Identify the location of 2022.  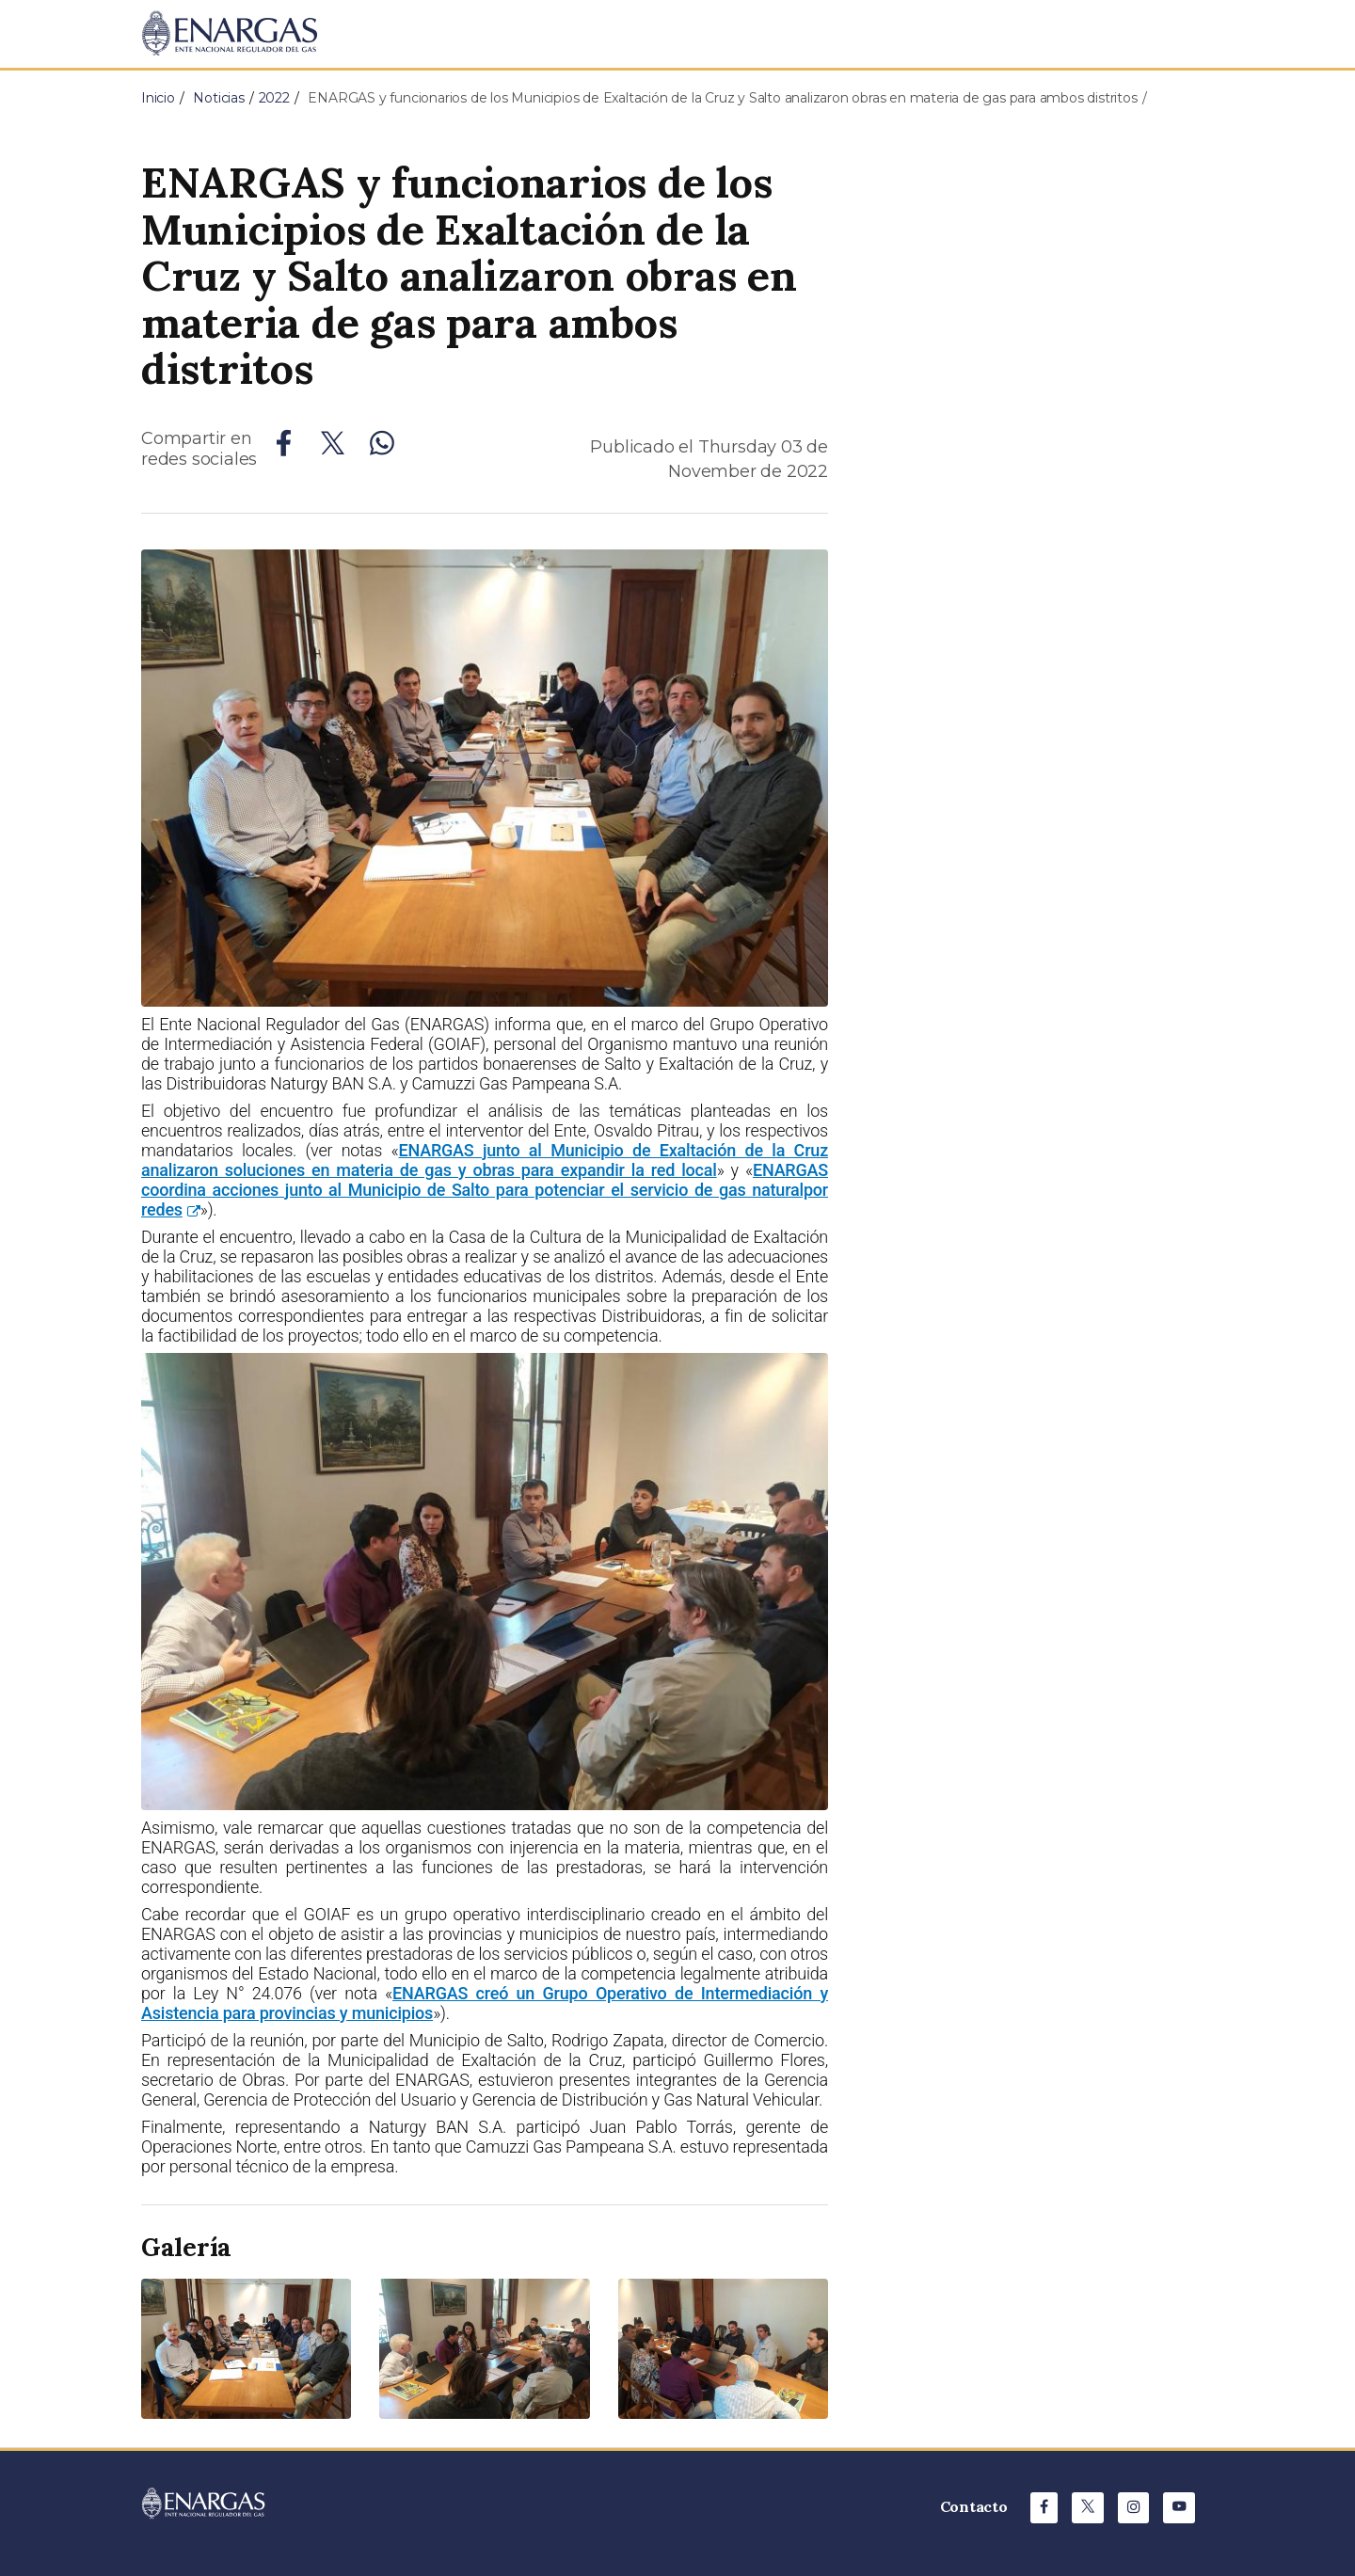
(274, 97).